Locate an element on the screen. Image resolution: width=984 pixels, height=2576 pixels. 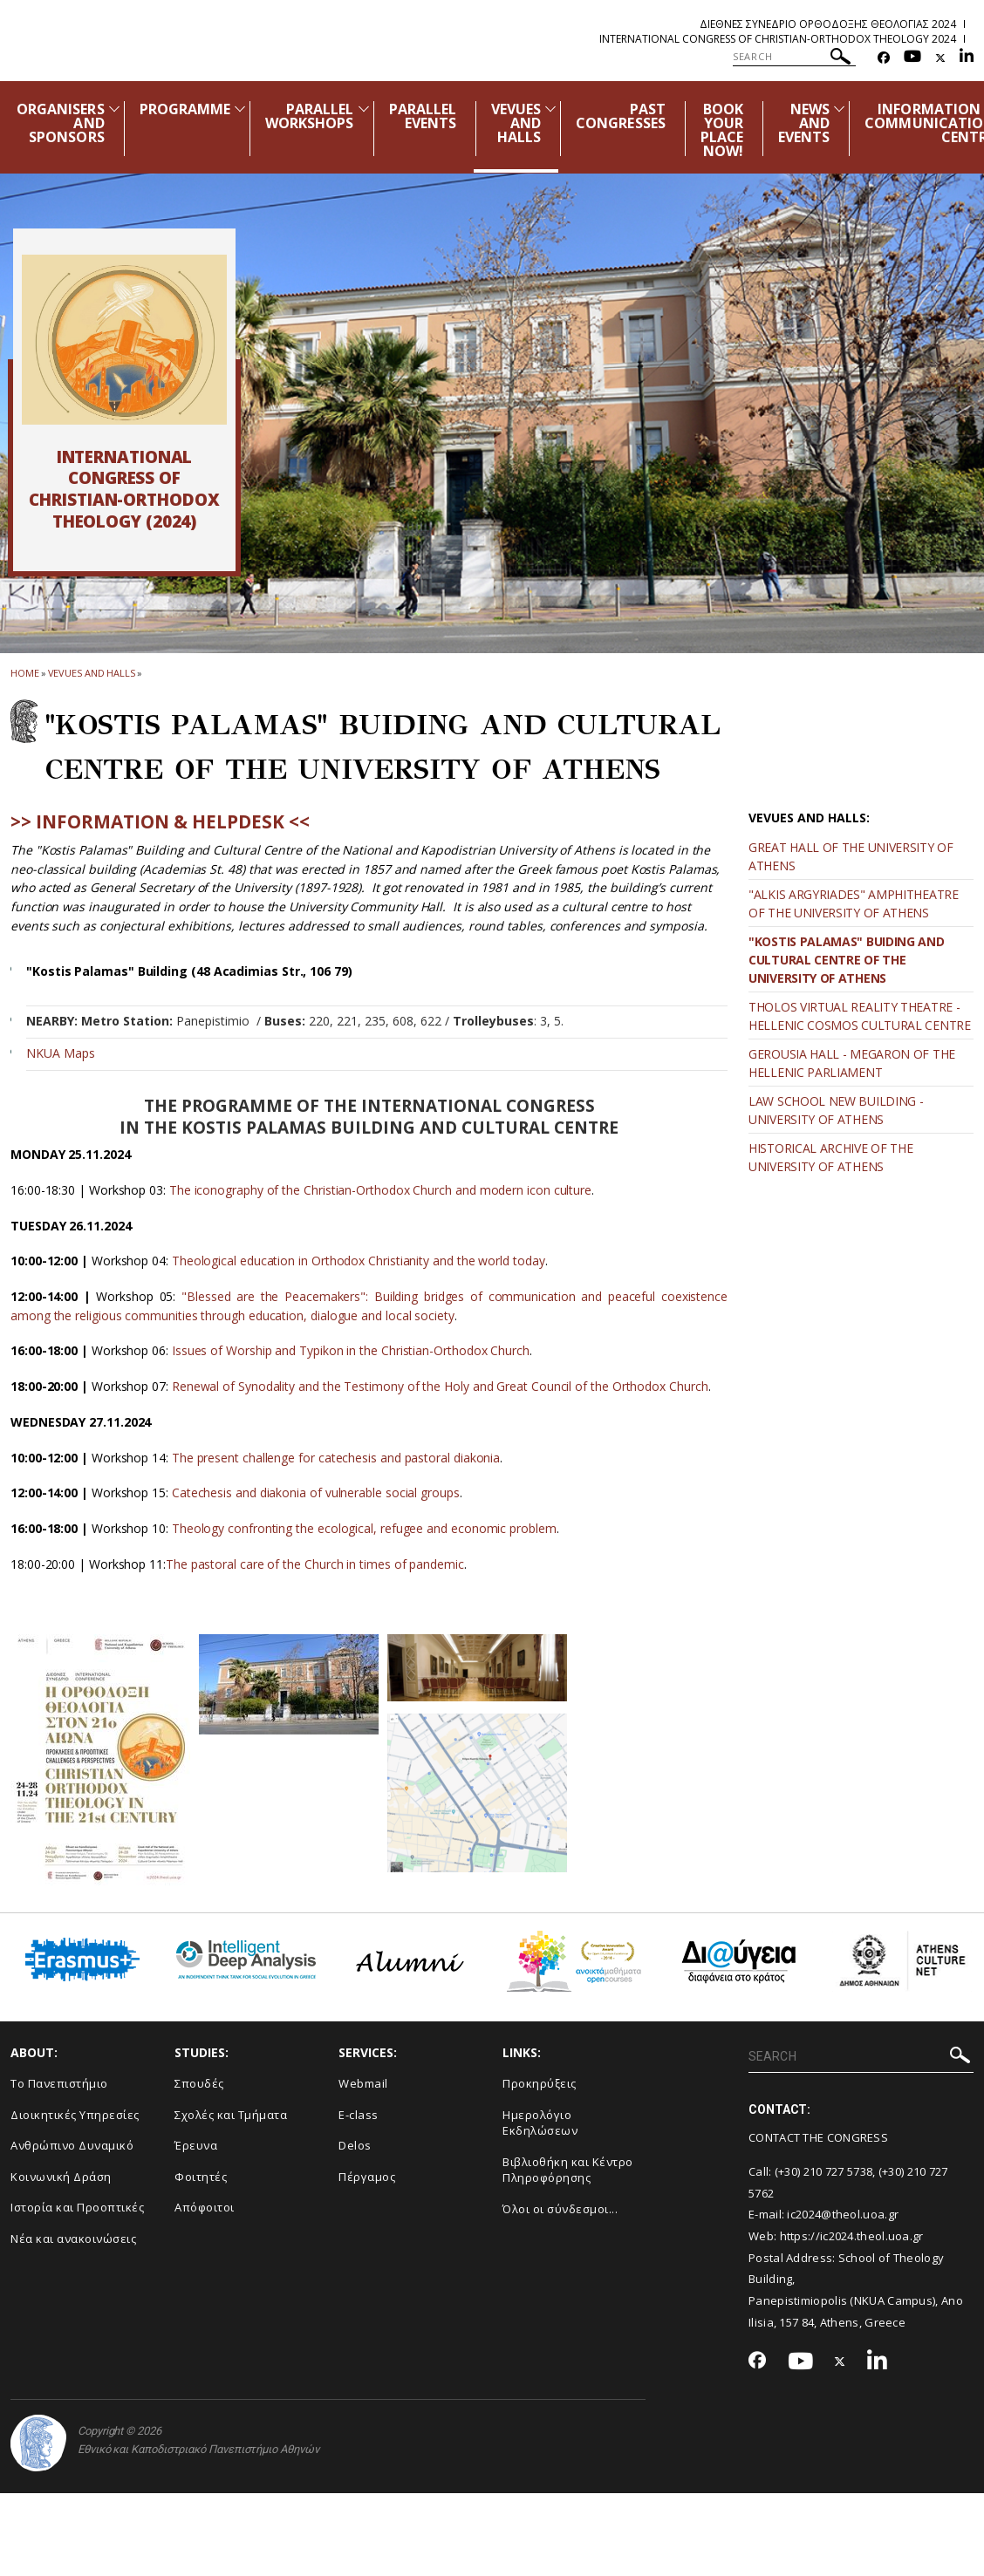
Webmail is located at coordinates (363, 2083).